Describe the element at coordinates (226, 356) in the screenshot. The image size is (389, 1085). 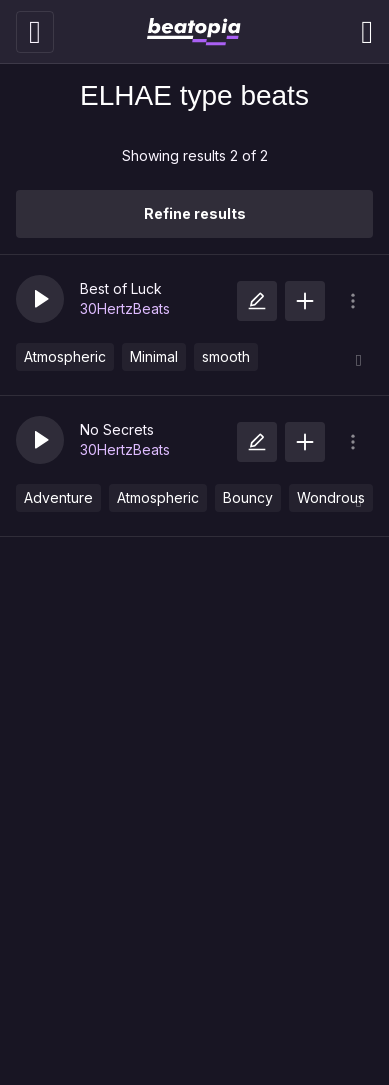
I see `smooth` at that location.